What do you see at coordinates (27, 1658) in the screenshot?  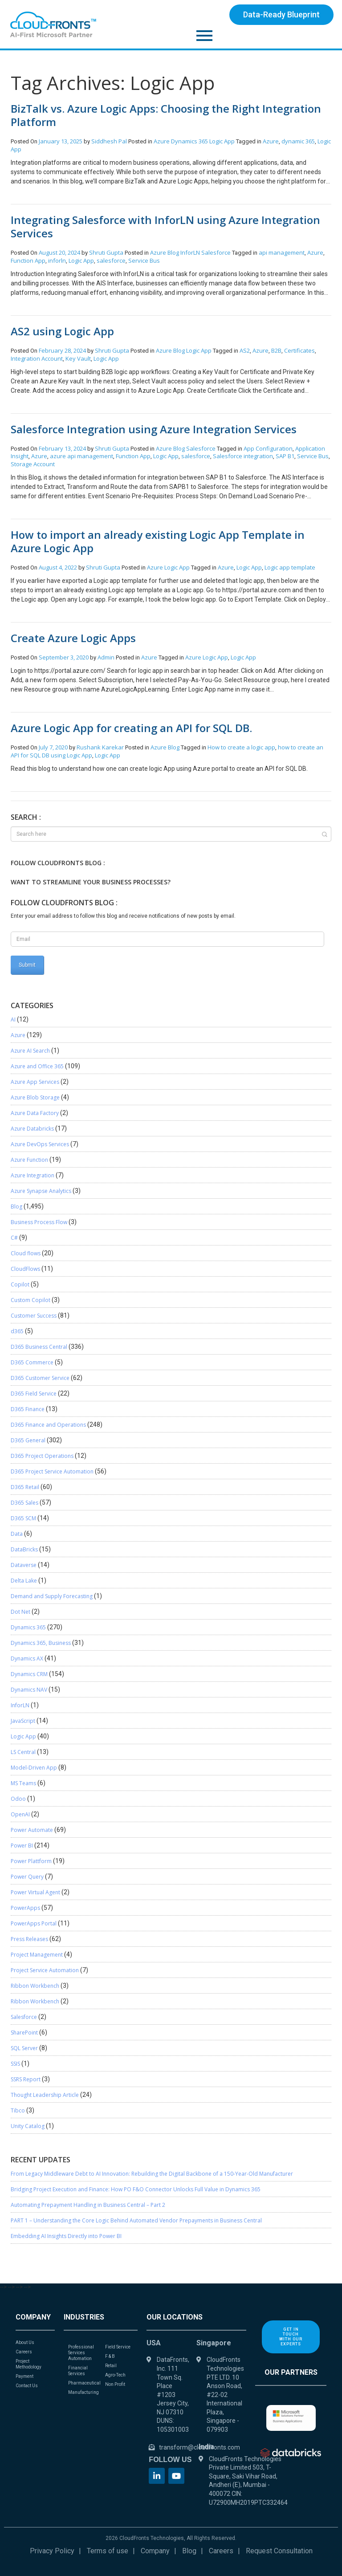 I see `Dynamics AX` at bounding box center [27, 1658].